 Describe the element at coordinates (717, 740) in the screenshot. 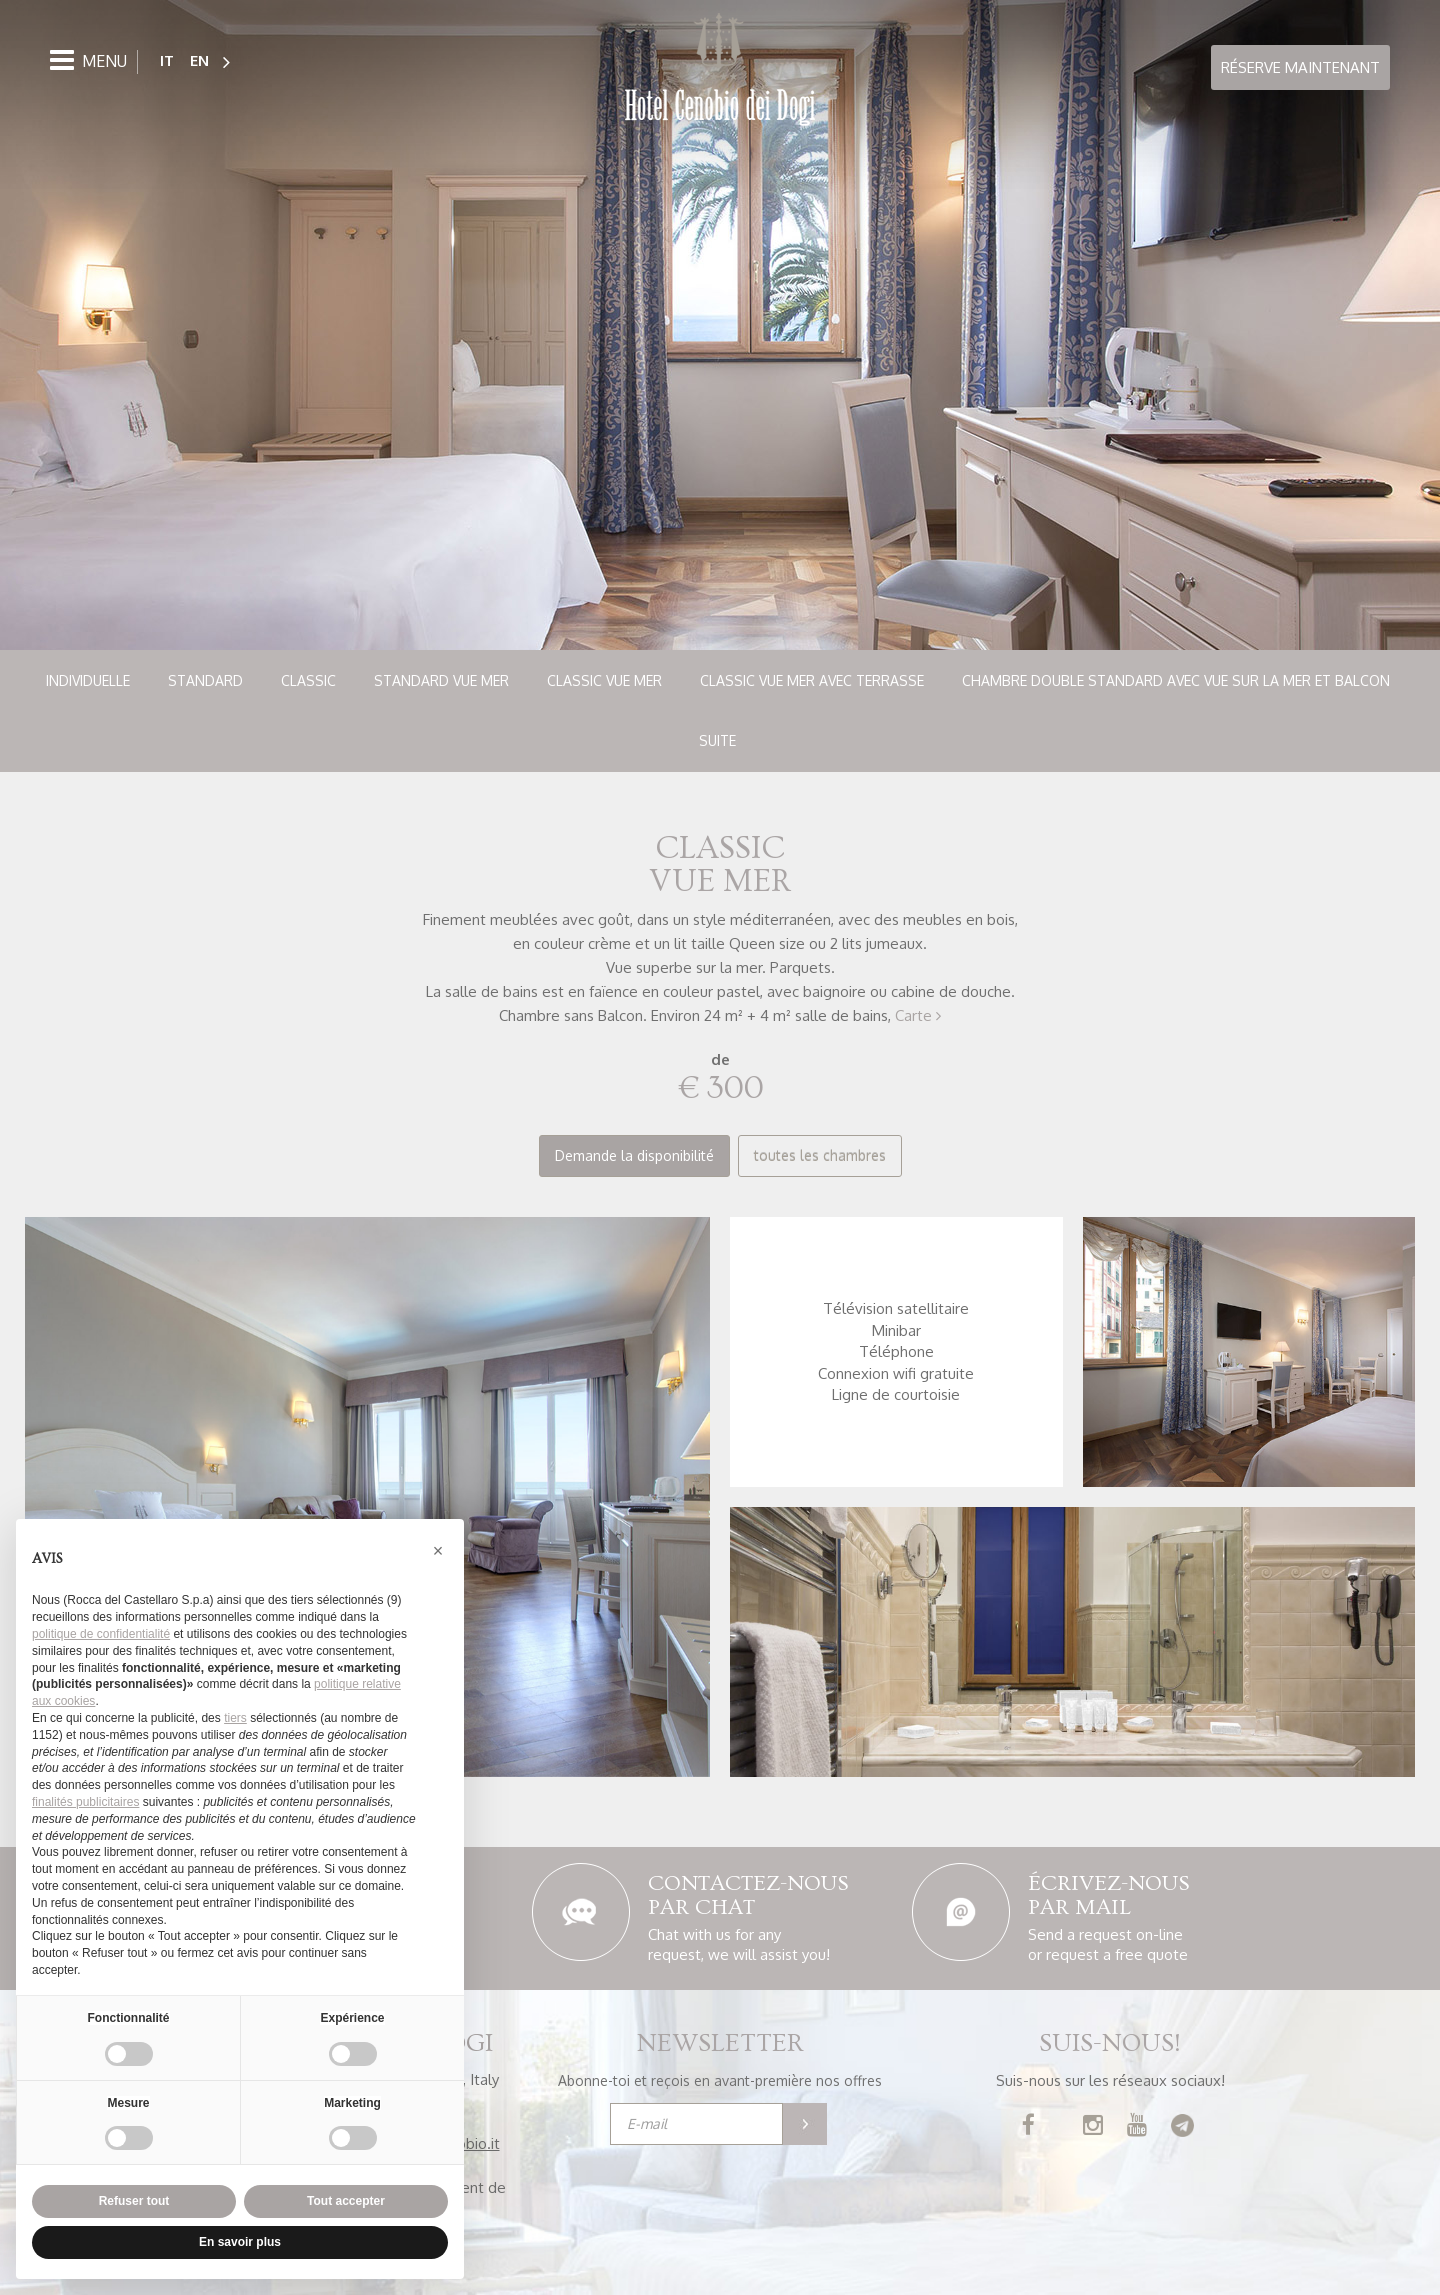

I see `Suite` at that location.